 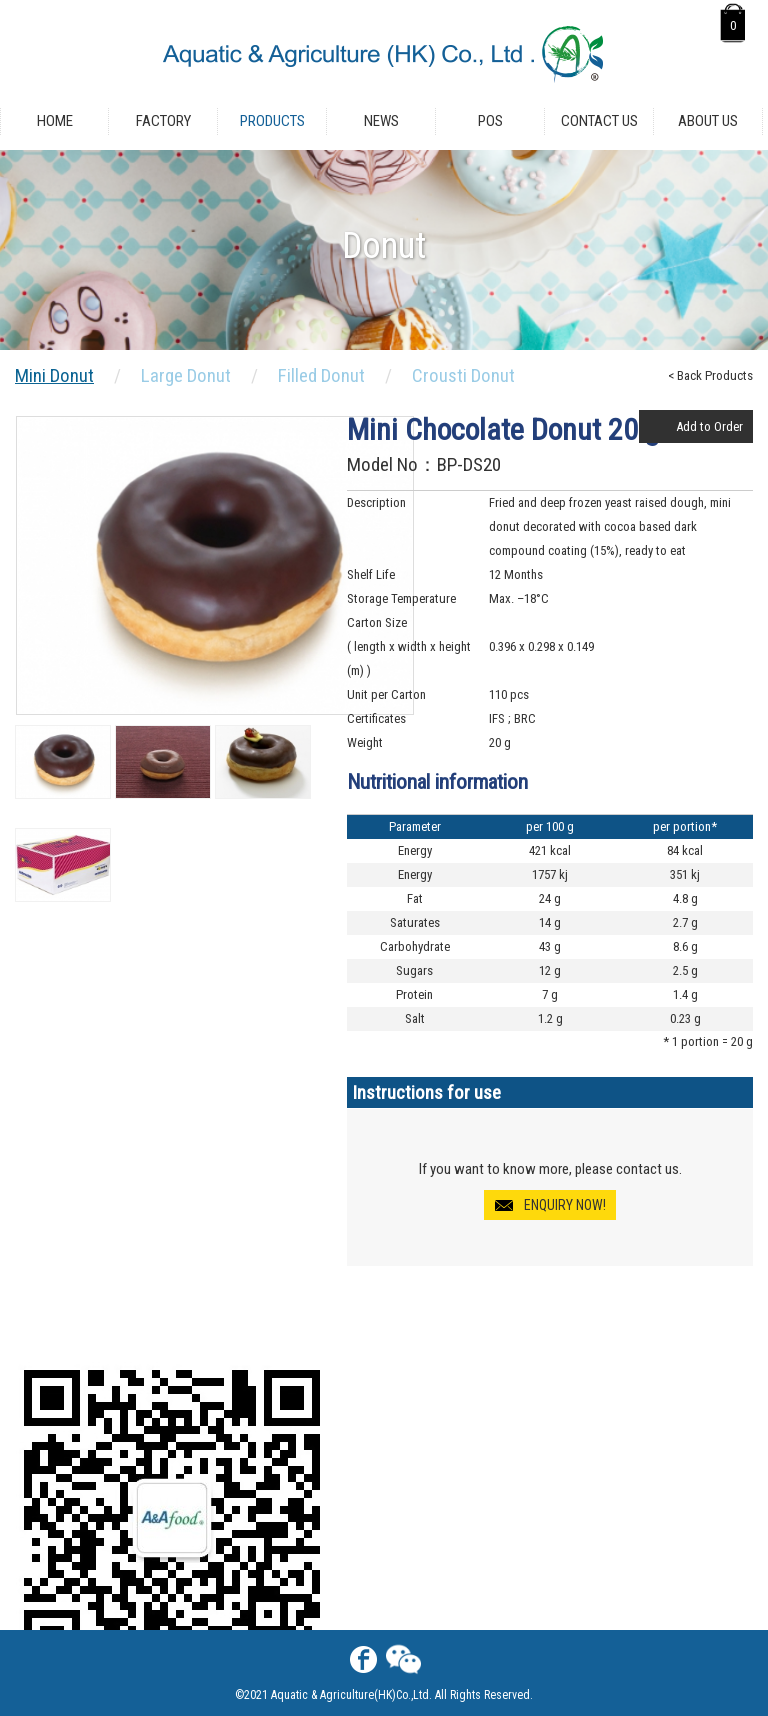 I want to click on Crousti Donut, so click(x=463, y=375).